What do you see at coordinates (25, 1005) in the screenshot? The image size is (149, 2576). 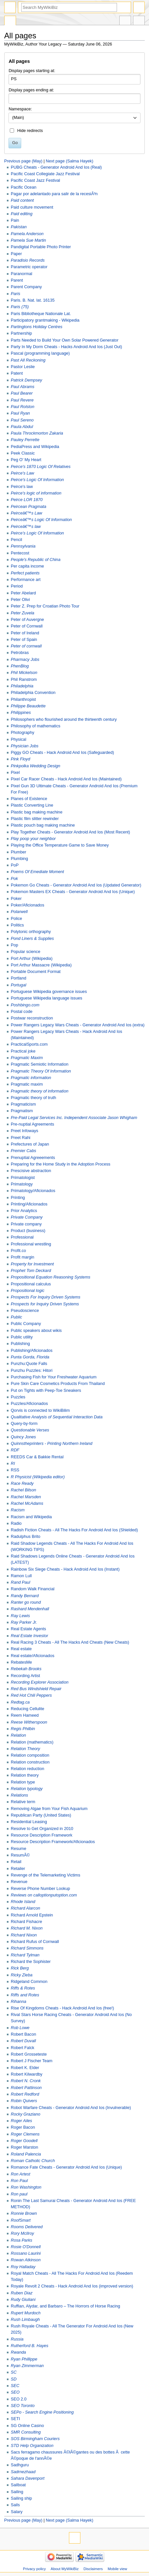 I see `Poshbingo.com` at bounding box center [25, 1005].